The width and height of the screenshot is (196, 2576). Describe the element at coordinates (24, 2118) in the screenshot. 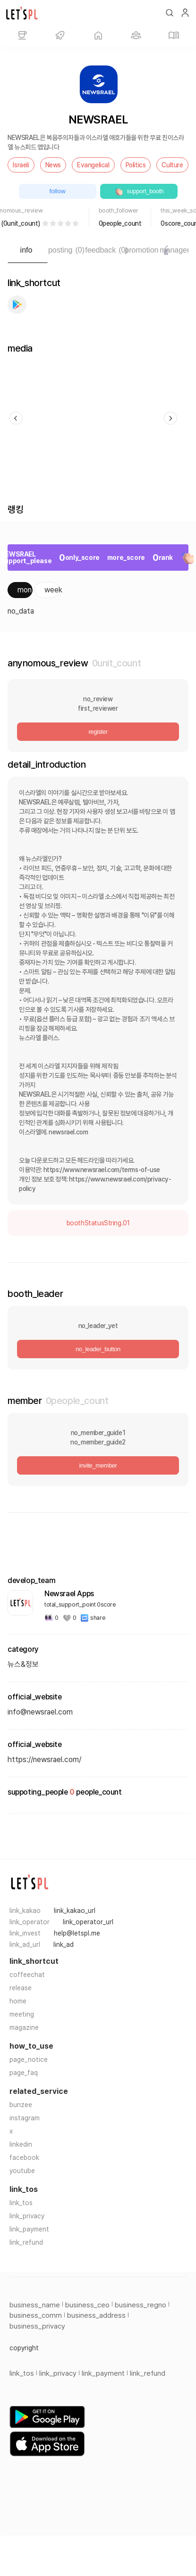

I see `instagram` at that location.